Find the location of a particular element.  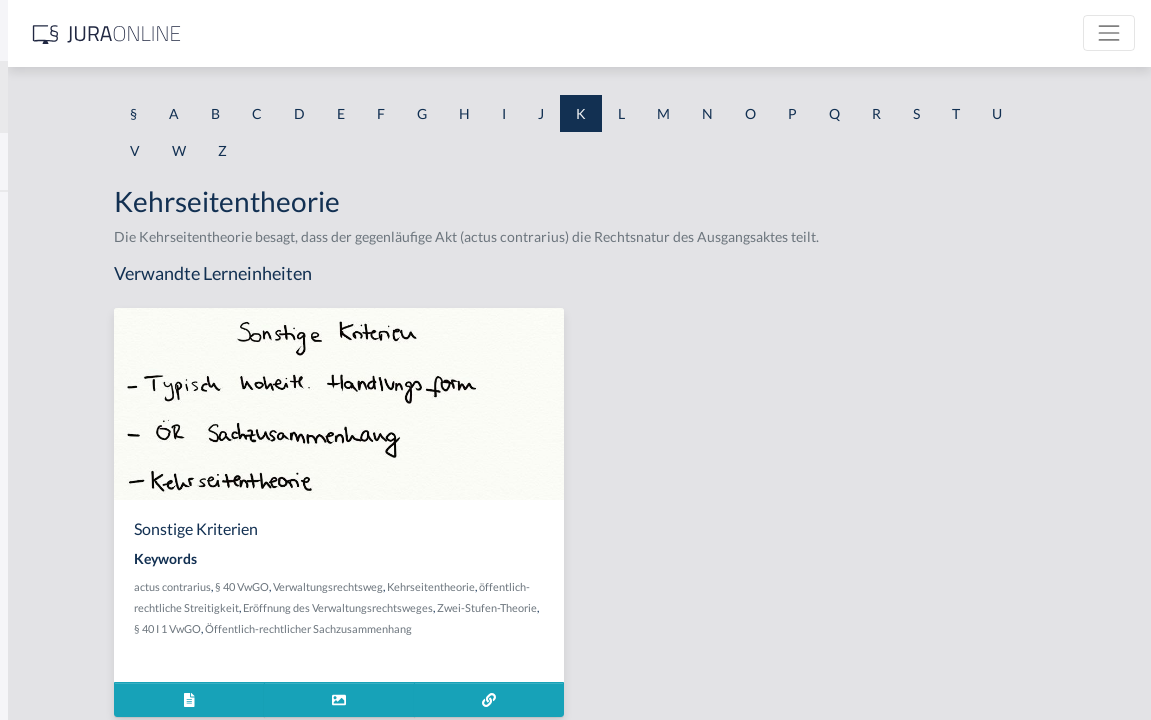

Öffentlich-rechtlicher Sachzusammenhang is located at coordinates (458, 649).